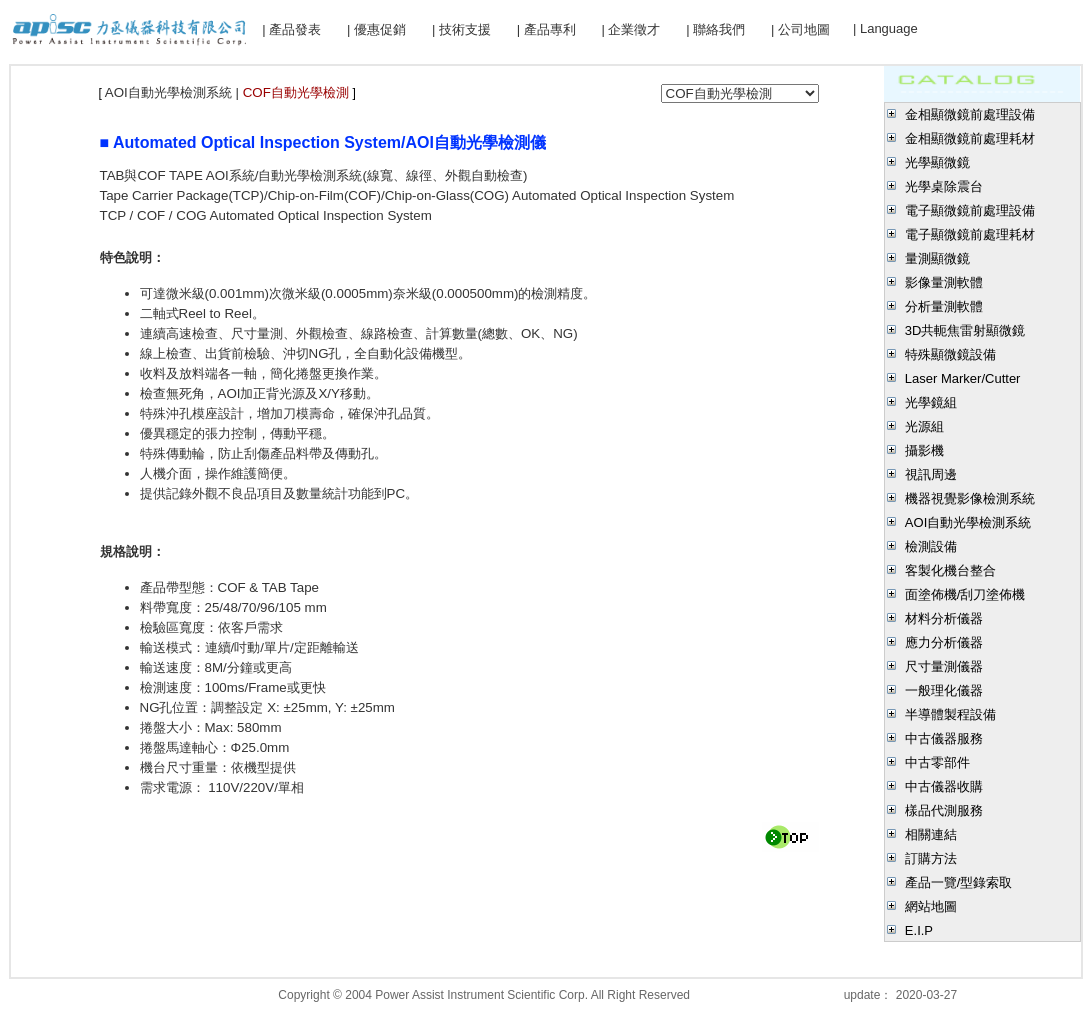  What do you see at coordinates (970, 114) in the screenshot?
I see `金相顯微鏡前處理設備` at bounding box center [970, 114].